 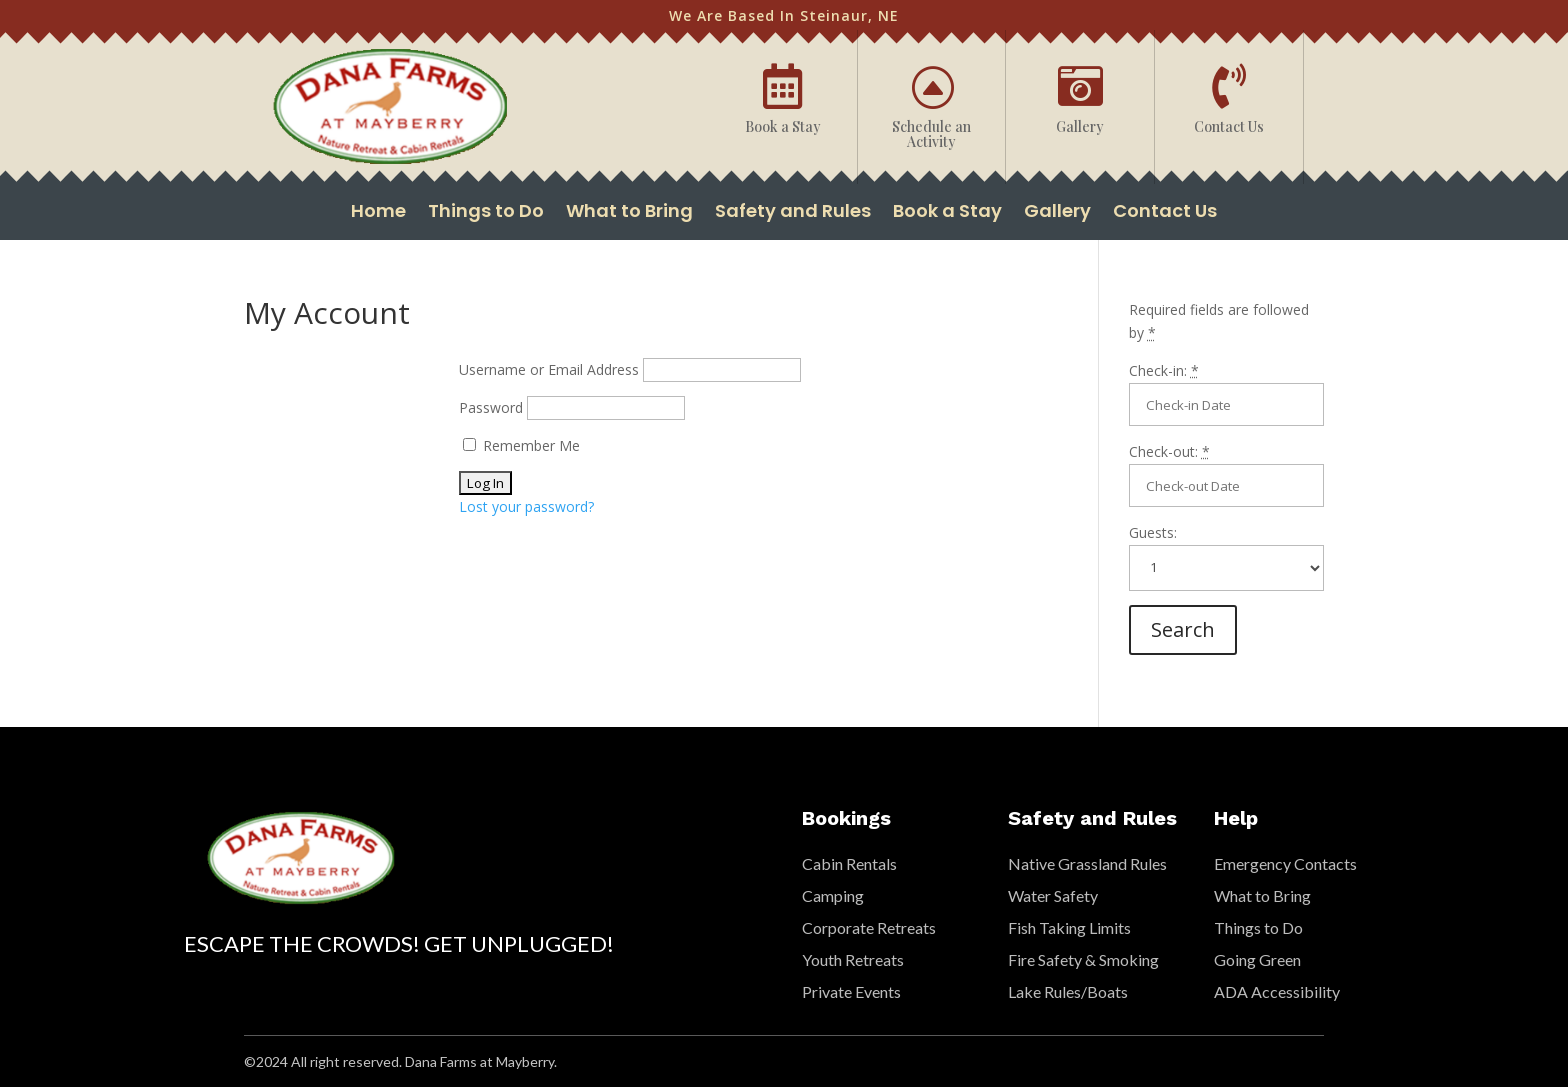 What do you see at coordinates (1053, 895) in the screenshot?
I see `Water Safety` at bounding box center [1053, 895].